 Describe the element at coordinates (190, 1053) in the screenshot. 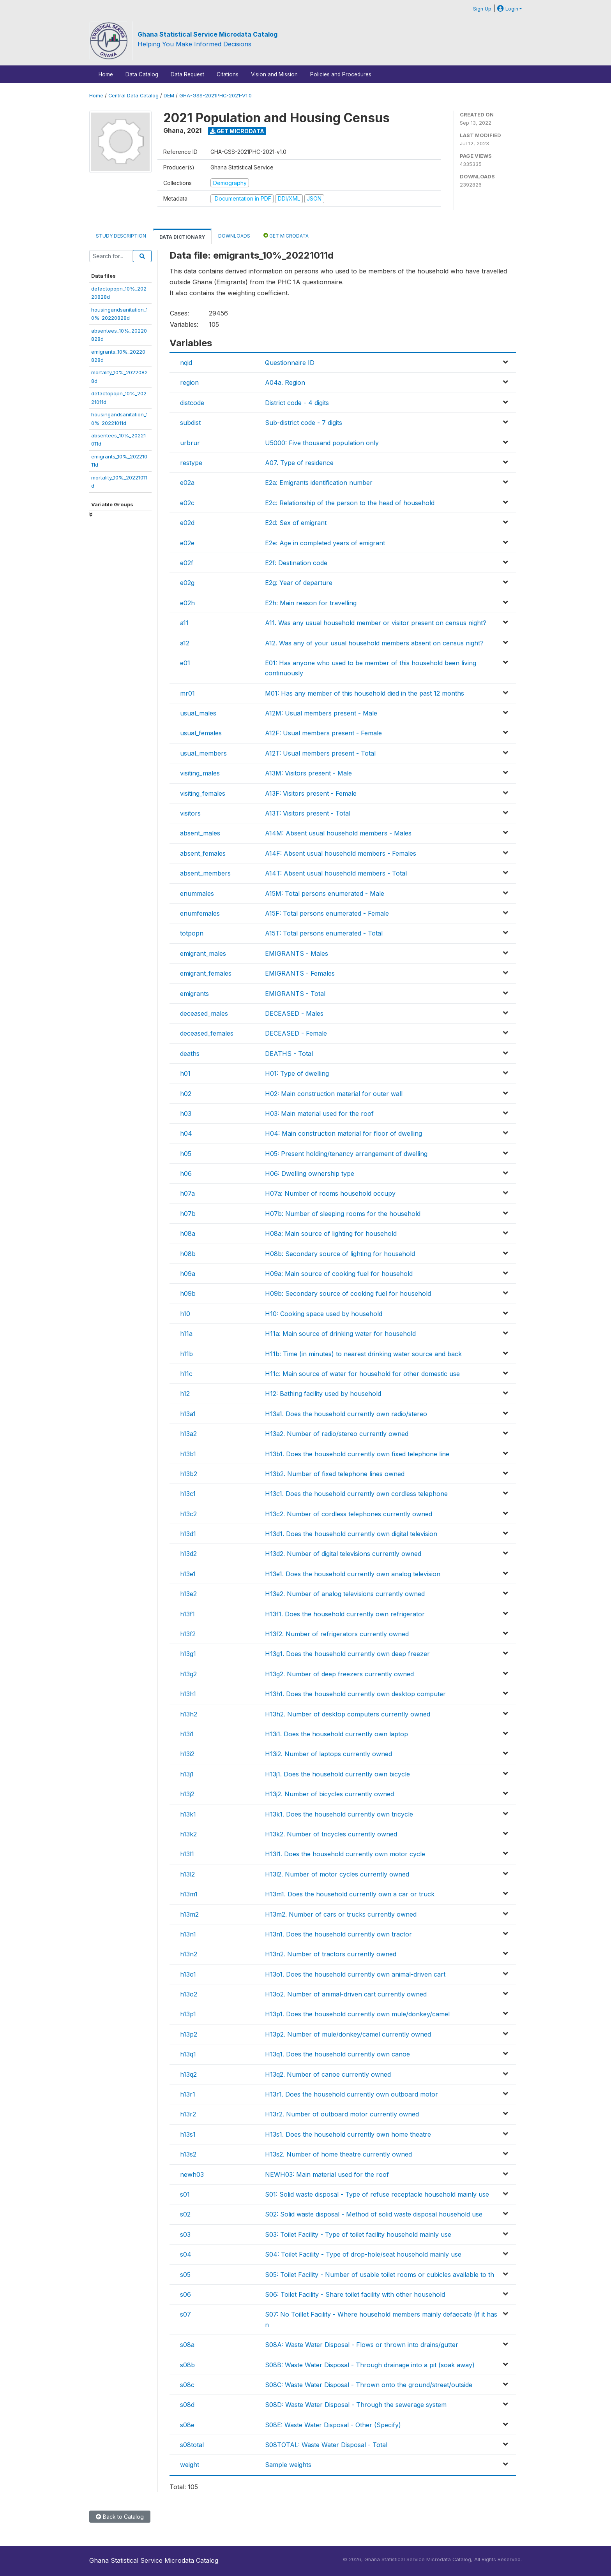

I see `deaths` at that location.